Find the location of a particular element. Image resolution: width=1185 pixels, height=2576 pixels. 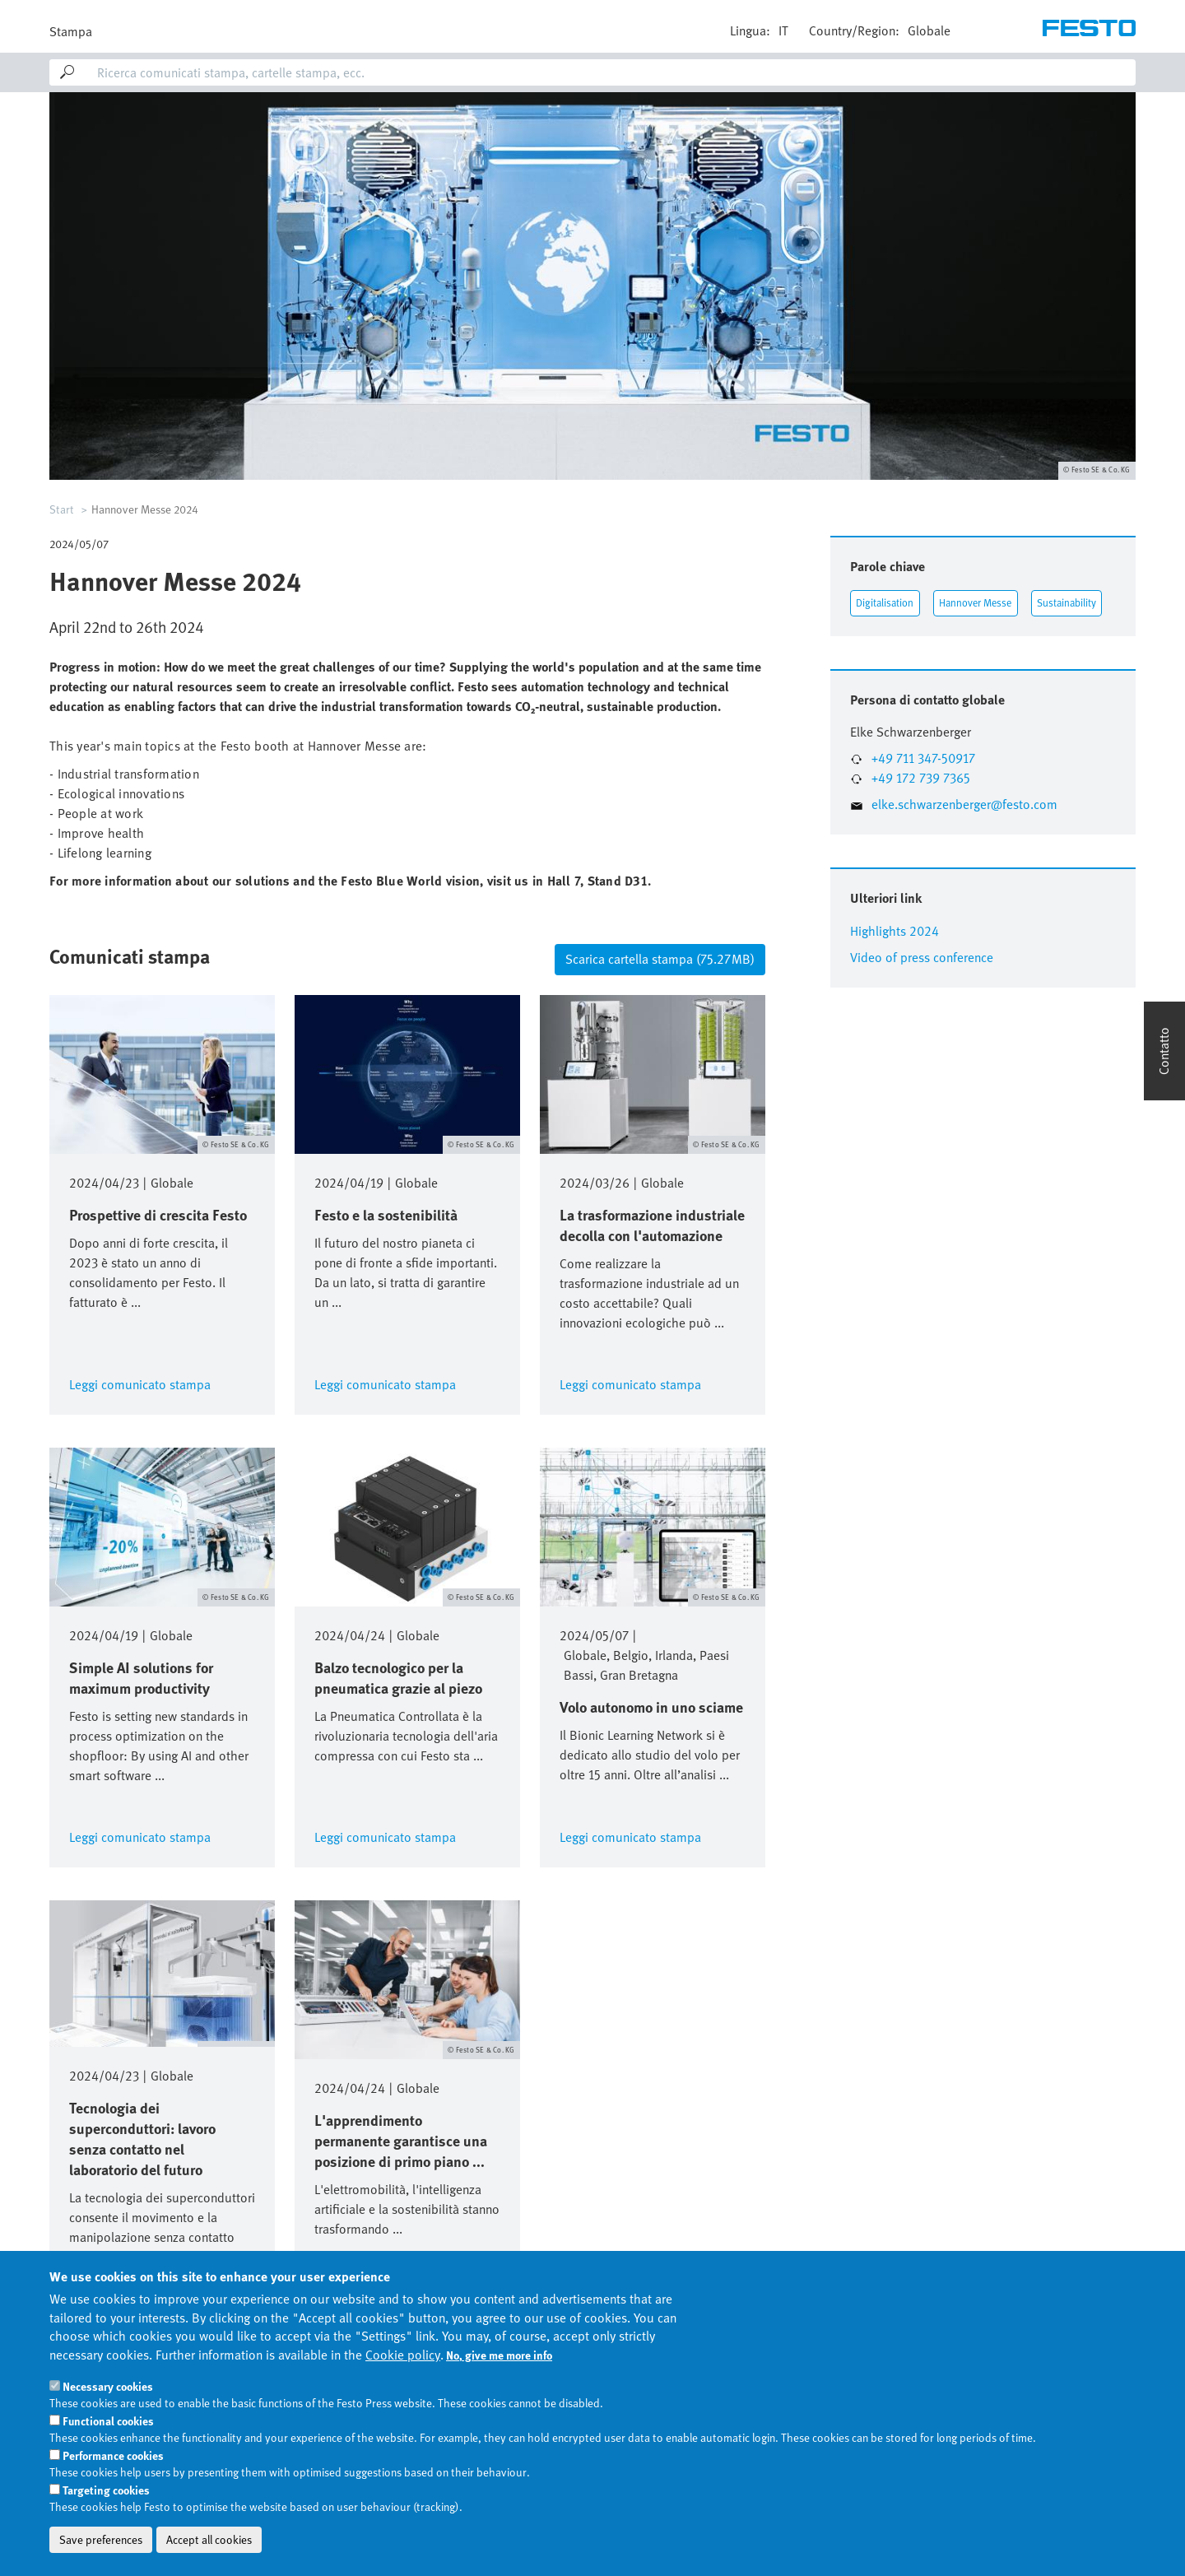

+49 172 739 7365 is located at coordinates (920, 778).